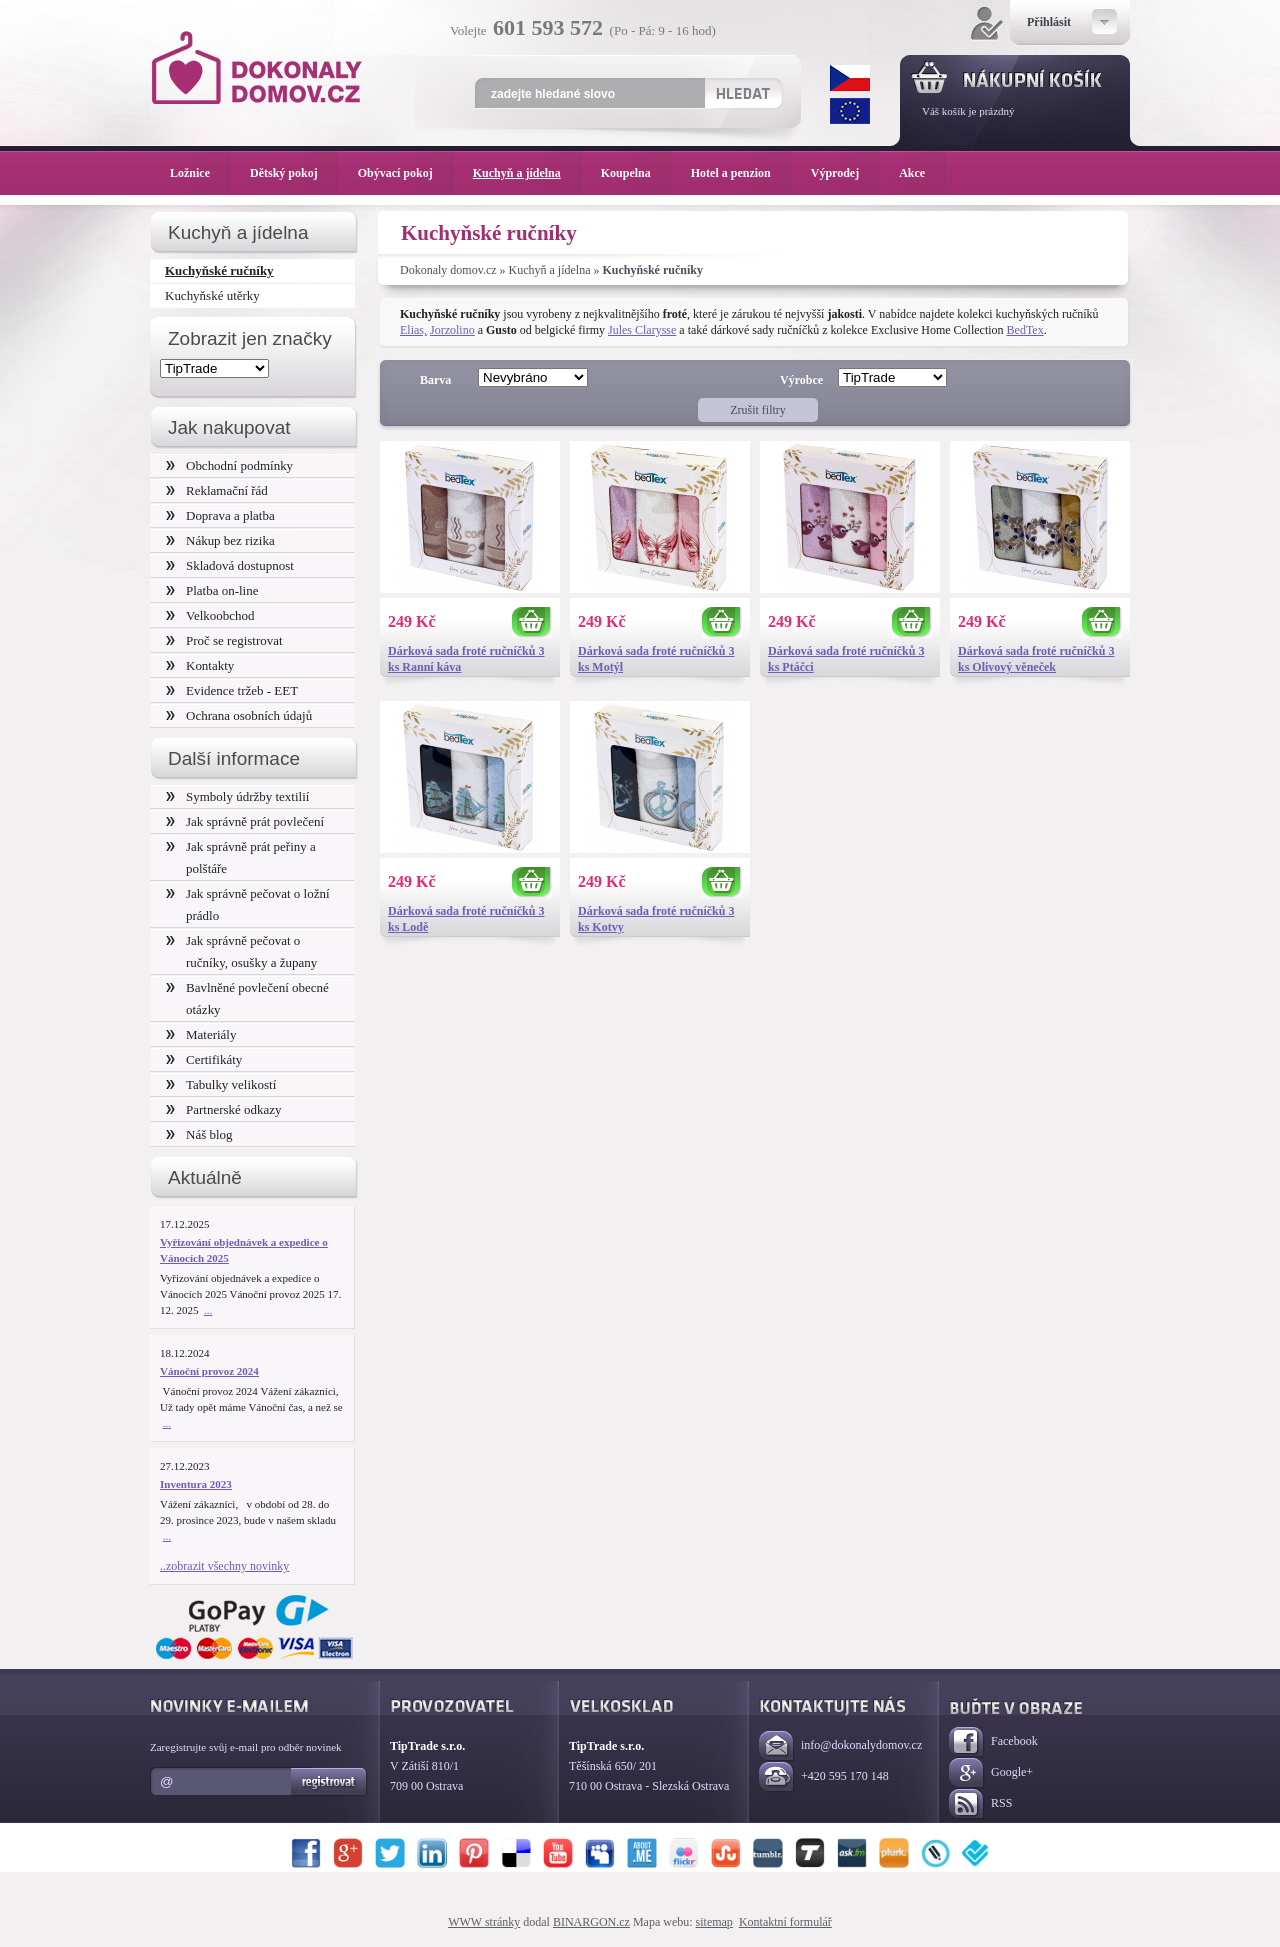 This screenshot has height=1947, width=1280. What do you see at coordinates (208, 1310) in the screenshot?
I see `...` at bounding box center [208, 1310].